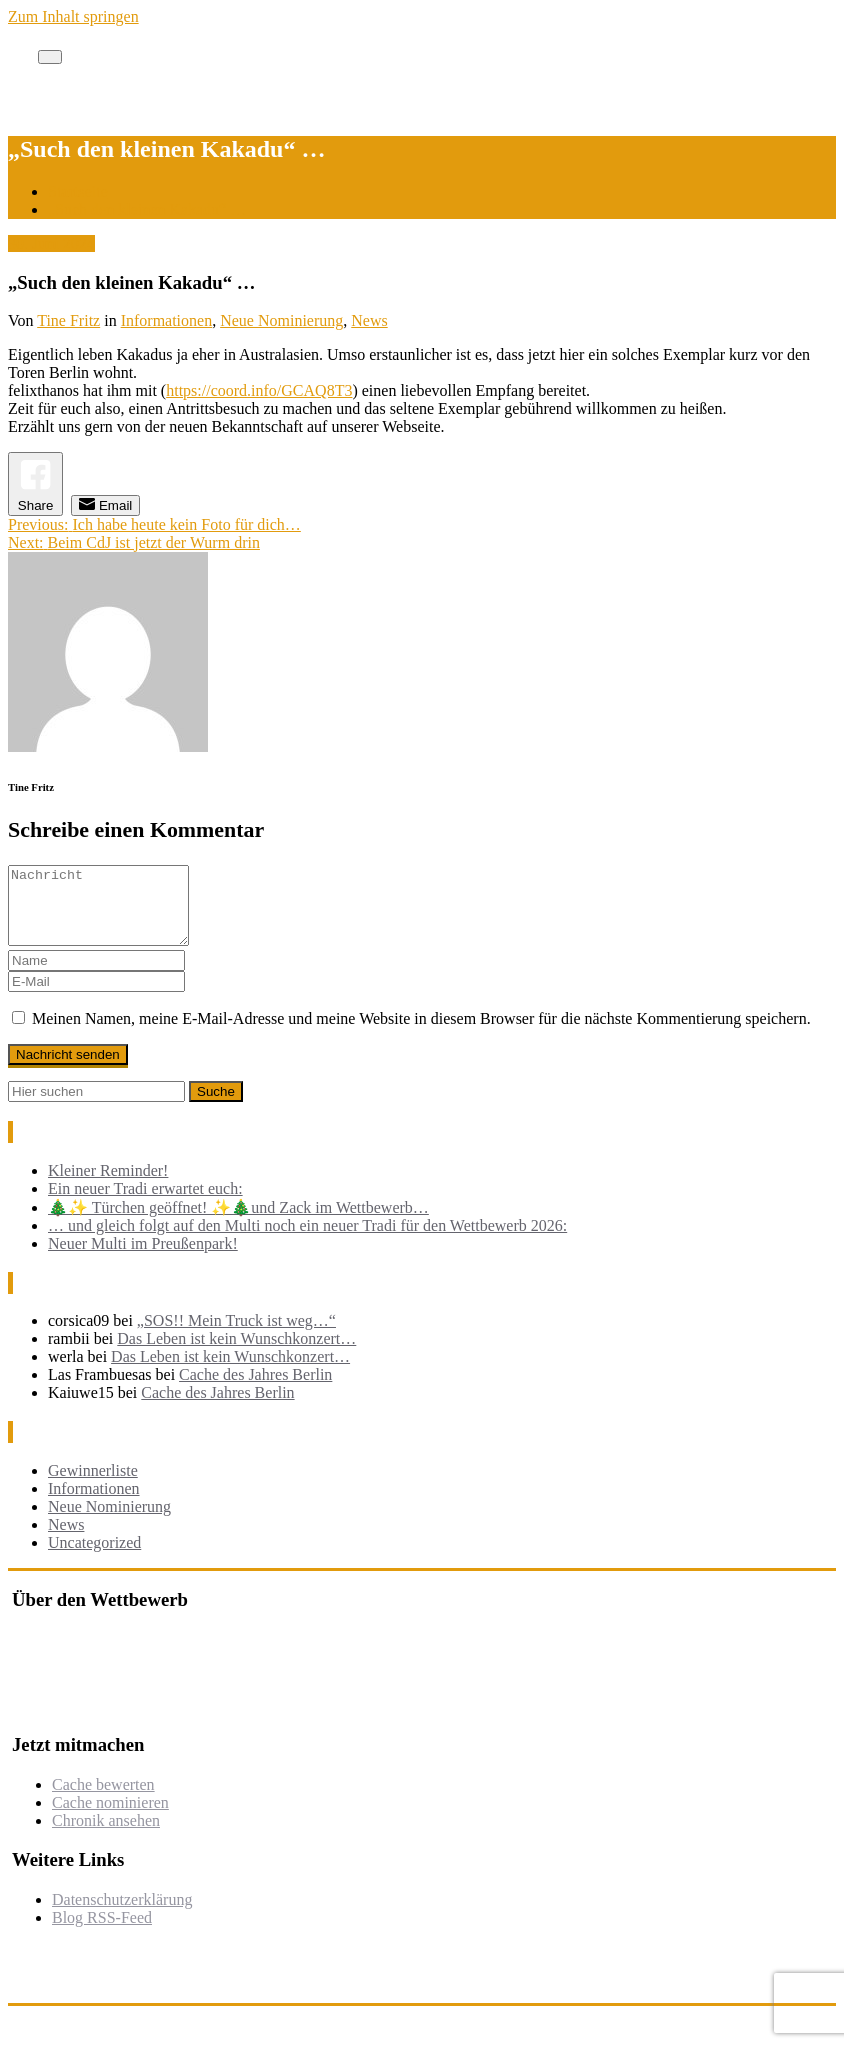 The image size is (844, 2047). Describe the element at coordinates (307, 1240) in the screenshot. I see `… und gleich folgt auf den Multi noch ein neuer Tradi für den Wettbewerb 2026:` at that location.